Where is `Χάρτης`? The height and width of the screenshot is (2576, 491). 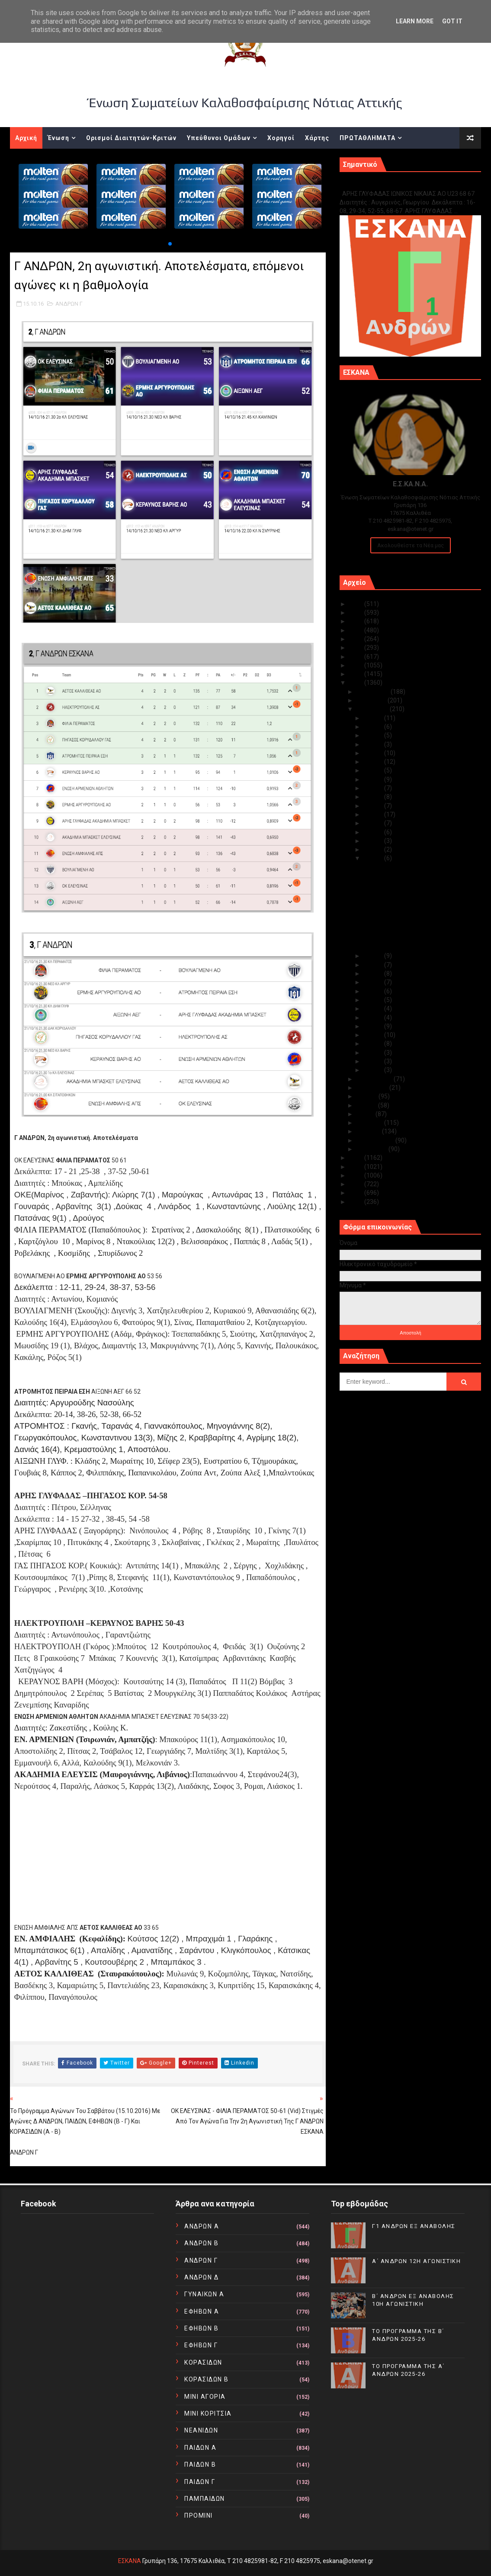 Χάρτης is located at coordinates (317, 137).